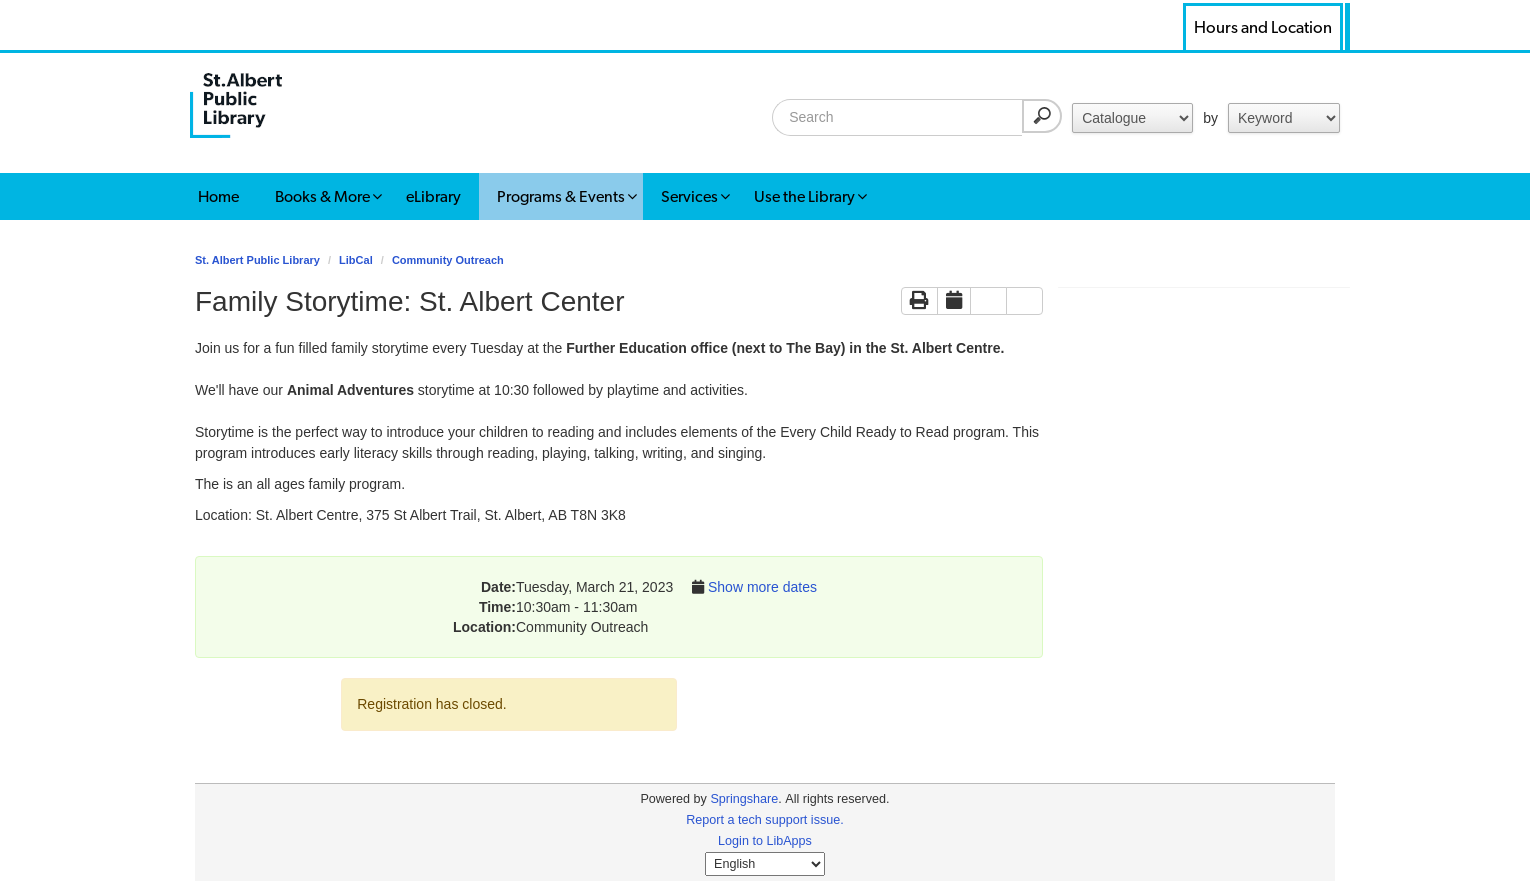 This screenshot has width=1530, height=881. I want to click on [Select Language], so click(765, 864).